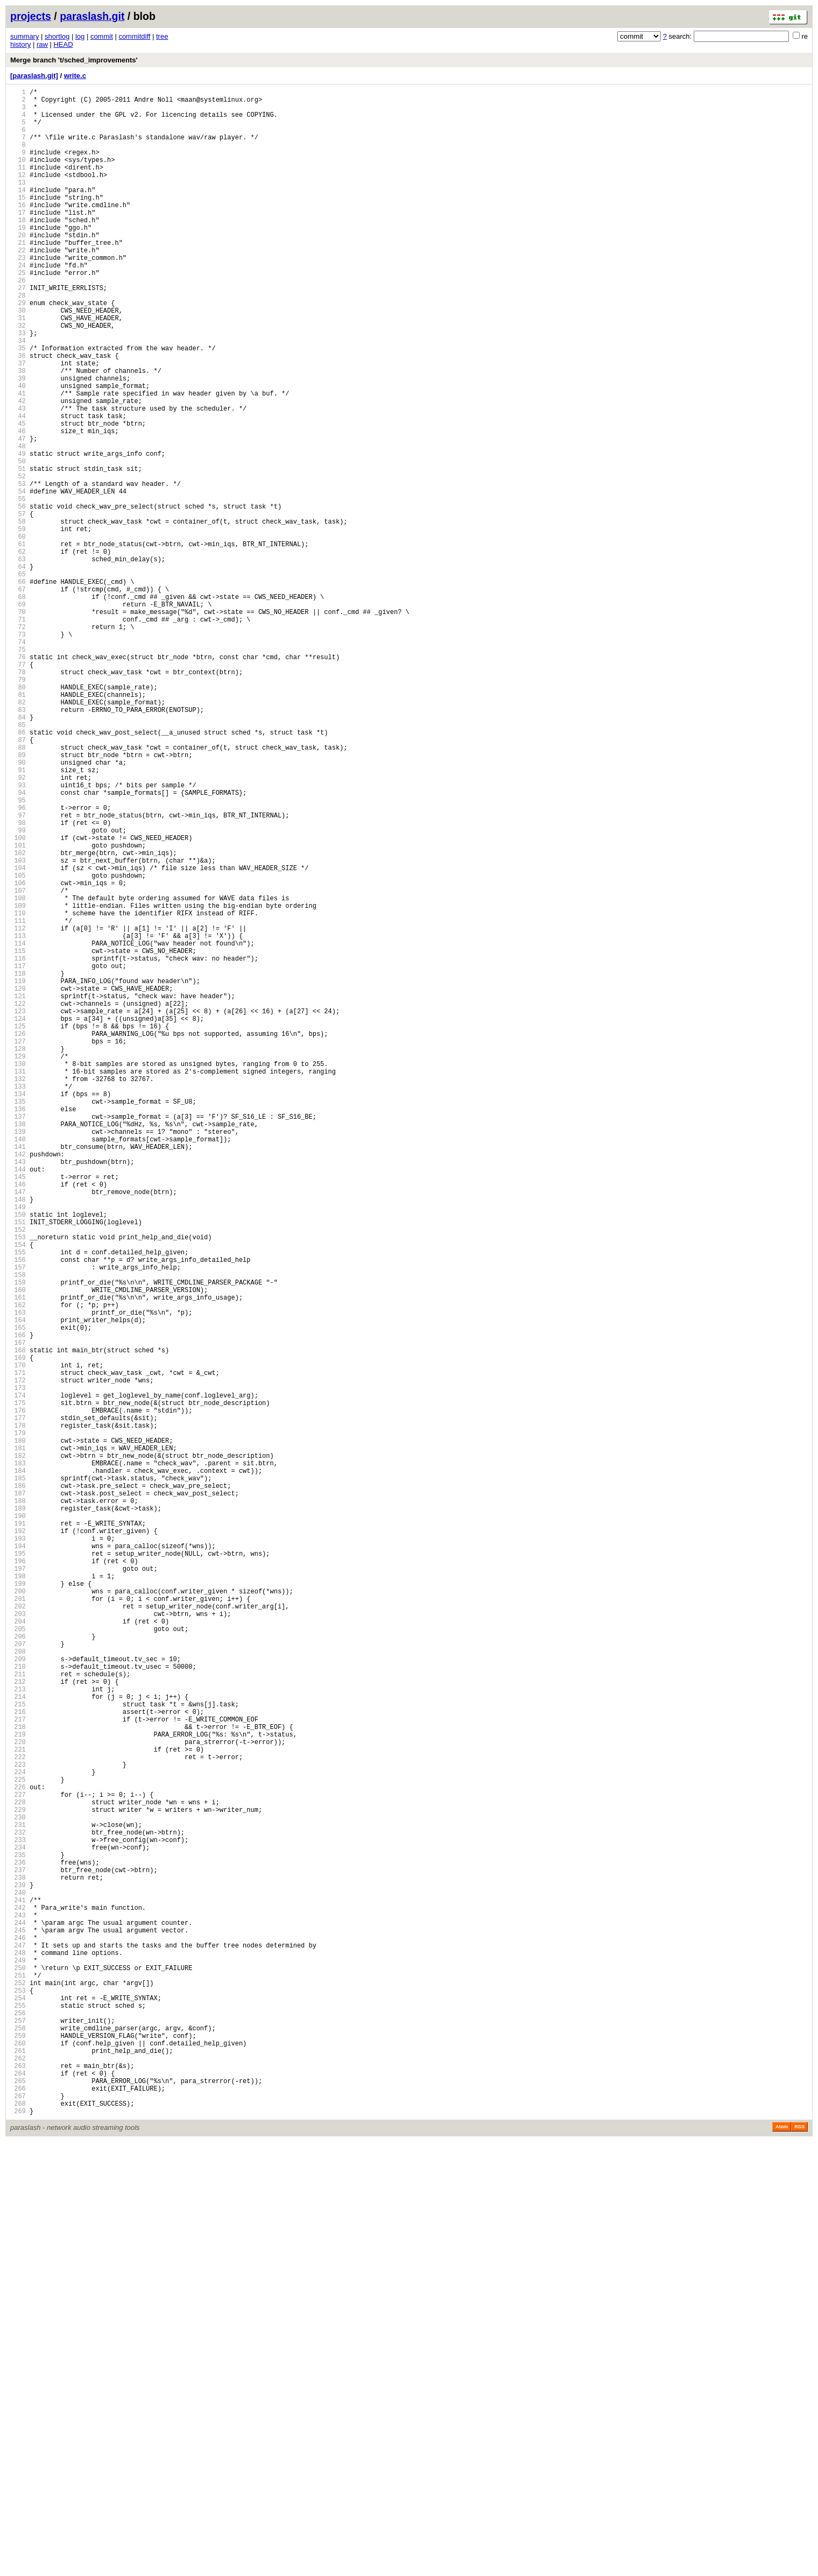 Image resolution: width=818 pixels, height=2576 pixels. I want to click on 188, so click(18, 1804).